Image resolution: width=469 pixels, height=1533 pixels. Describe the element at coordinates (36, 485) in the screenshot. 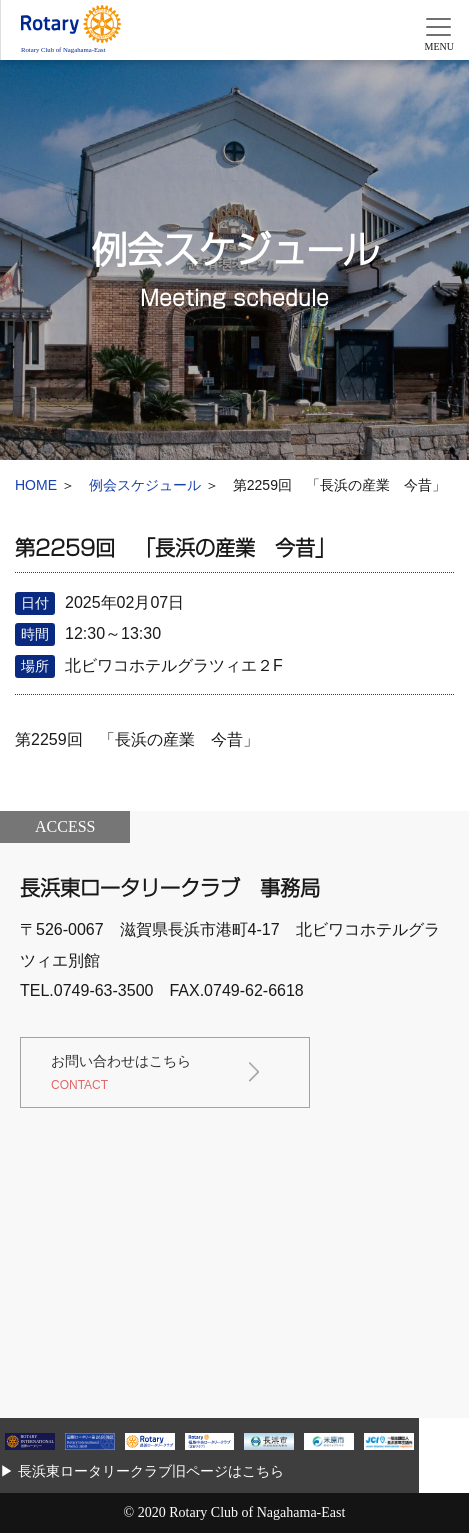

I see `HOME` at that location.